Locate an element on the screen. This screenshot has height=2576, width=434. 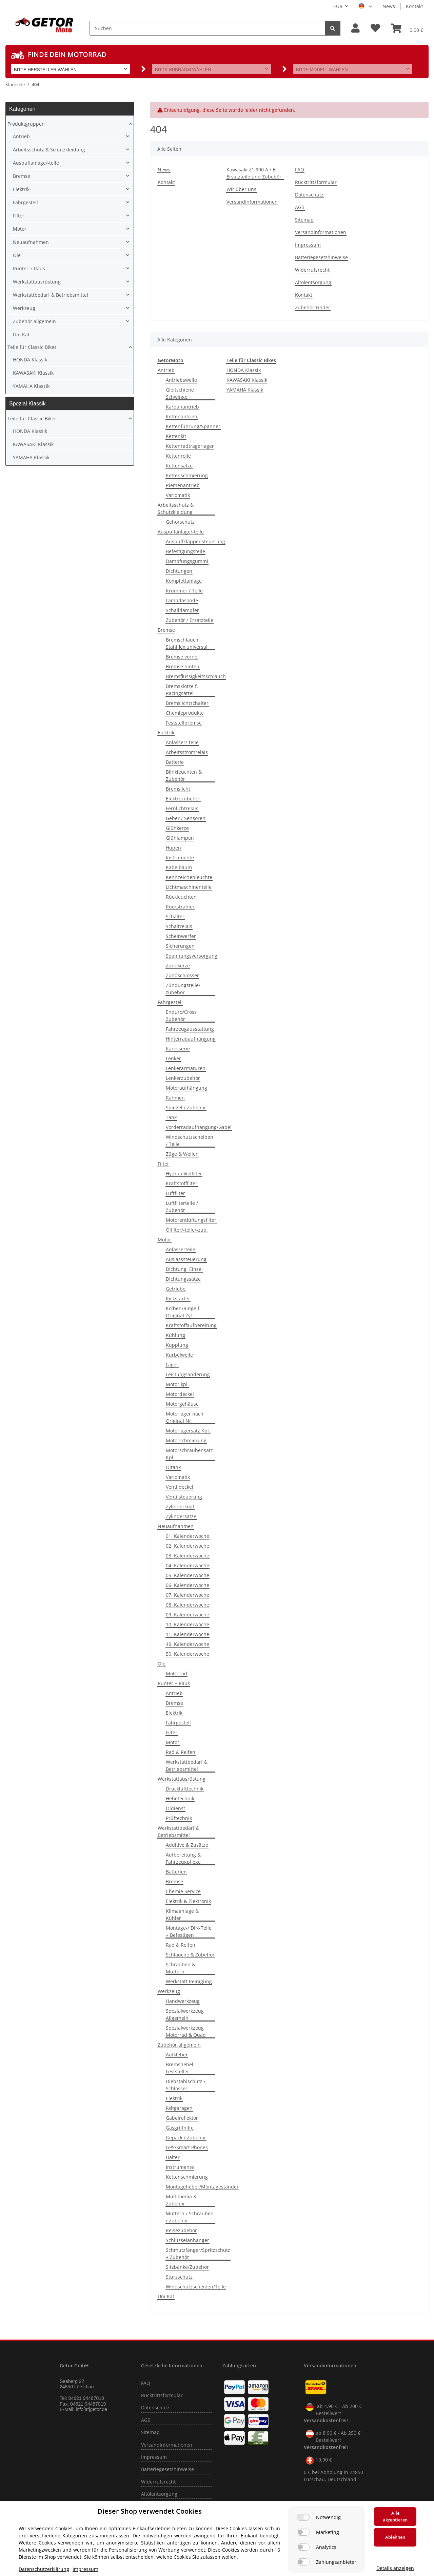
Schlüsselanhänger is located at coordinates (187, 2240).